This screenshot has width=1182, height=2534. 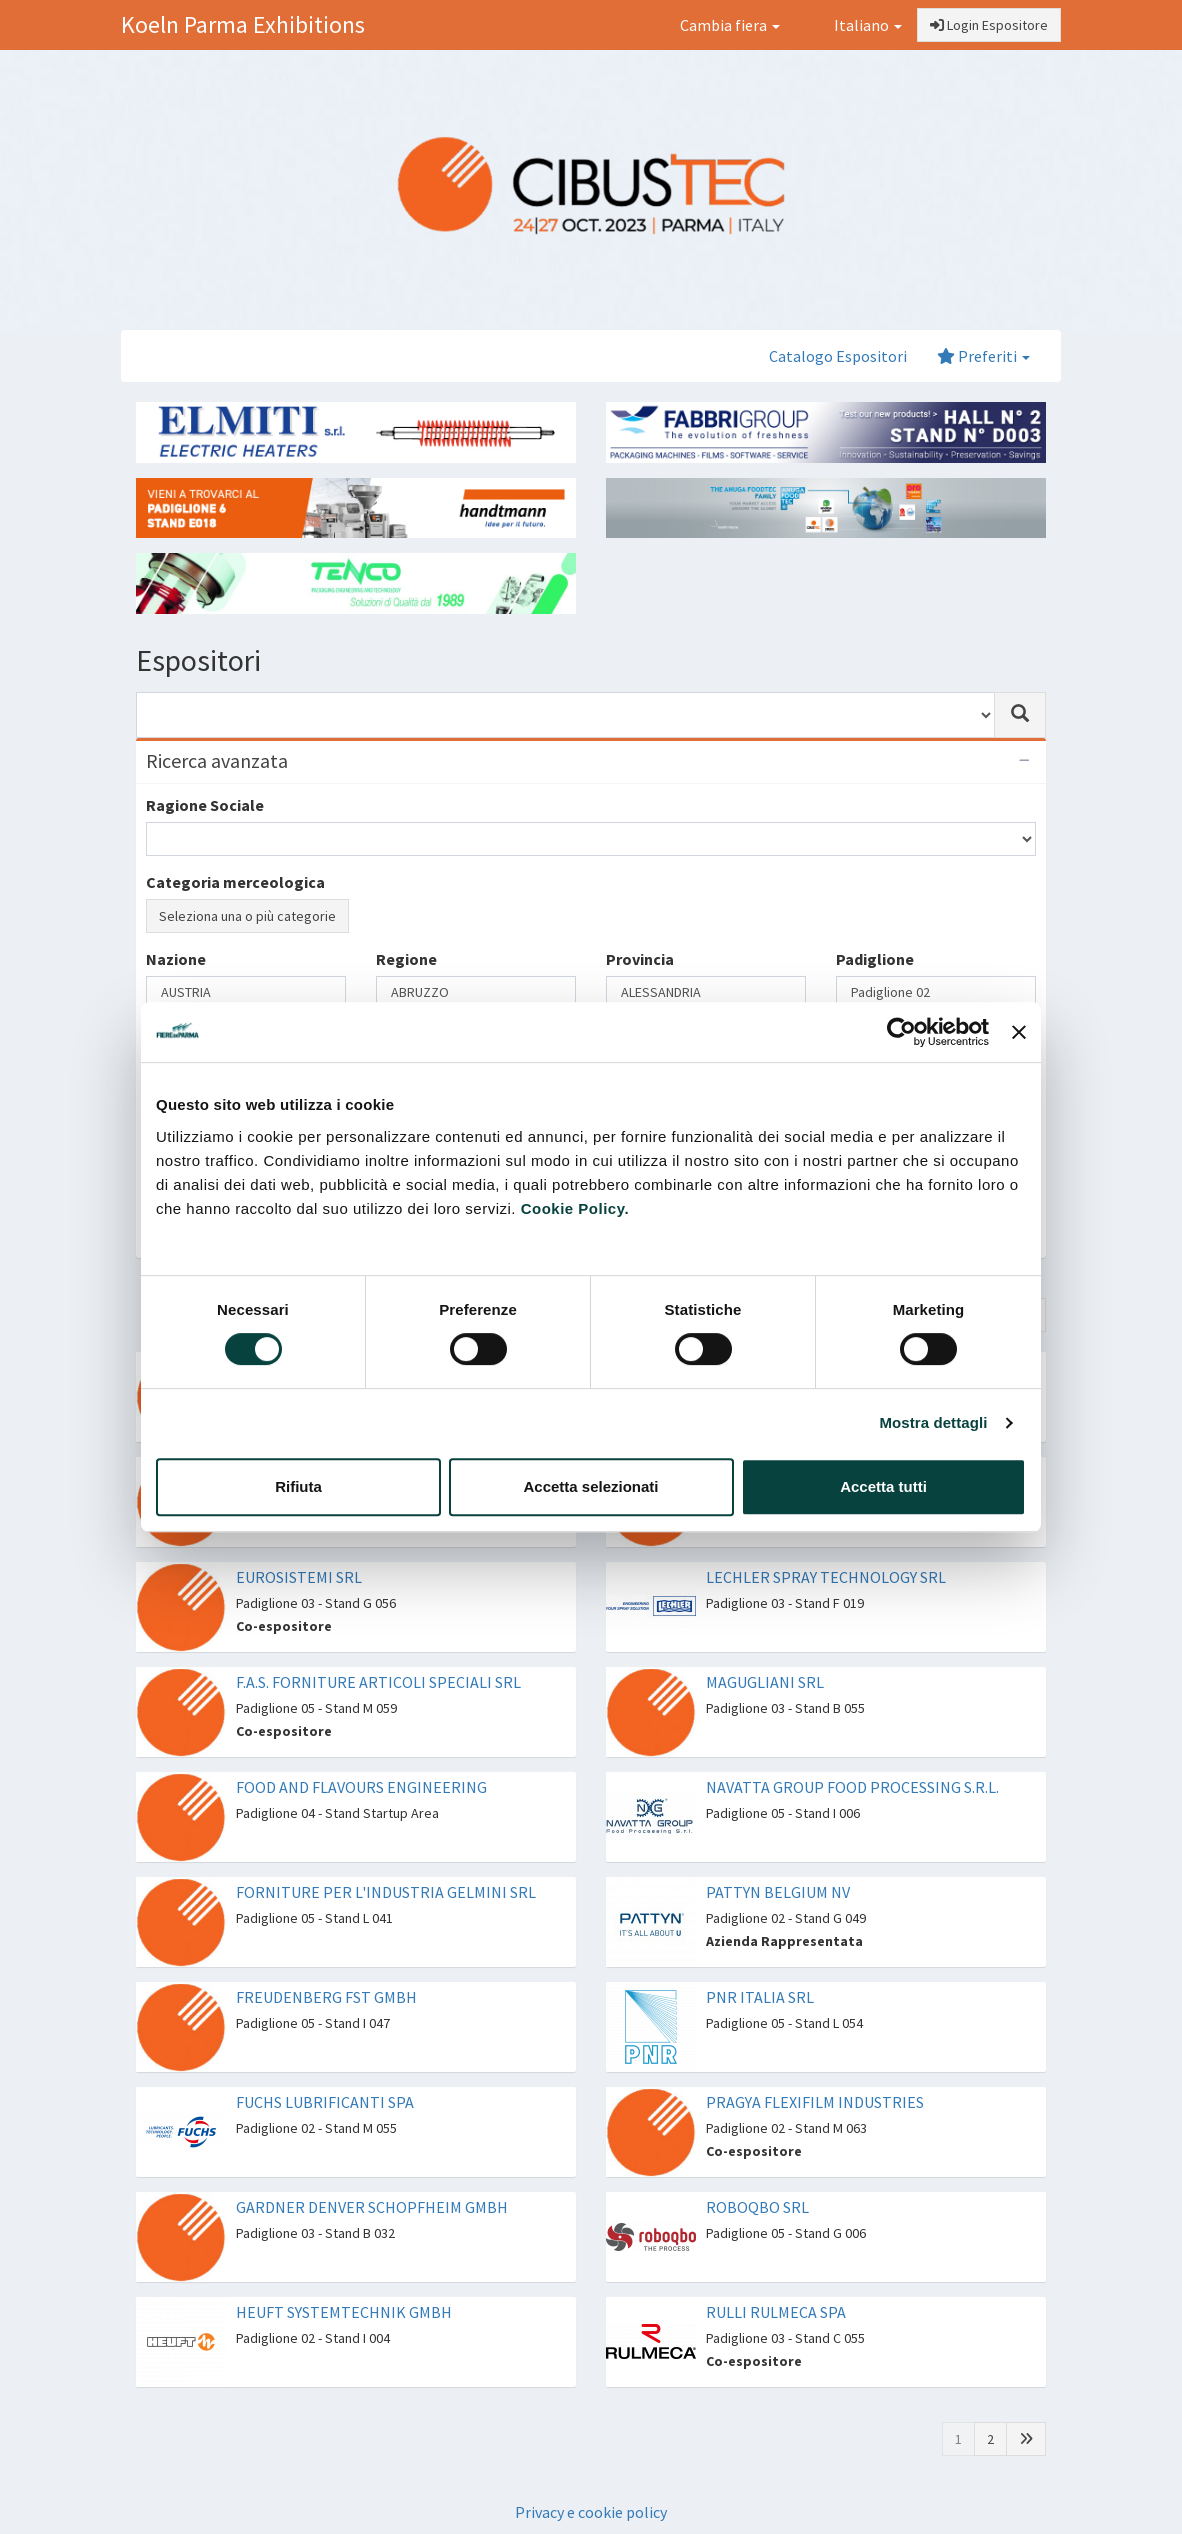 What do you see at coordinates (378, 1682) in the screenshot?
I see `F.A.S. FORNITURE ARTICOLI SPECIALI SRL` at bounding box center [378, 1682].